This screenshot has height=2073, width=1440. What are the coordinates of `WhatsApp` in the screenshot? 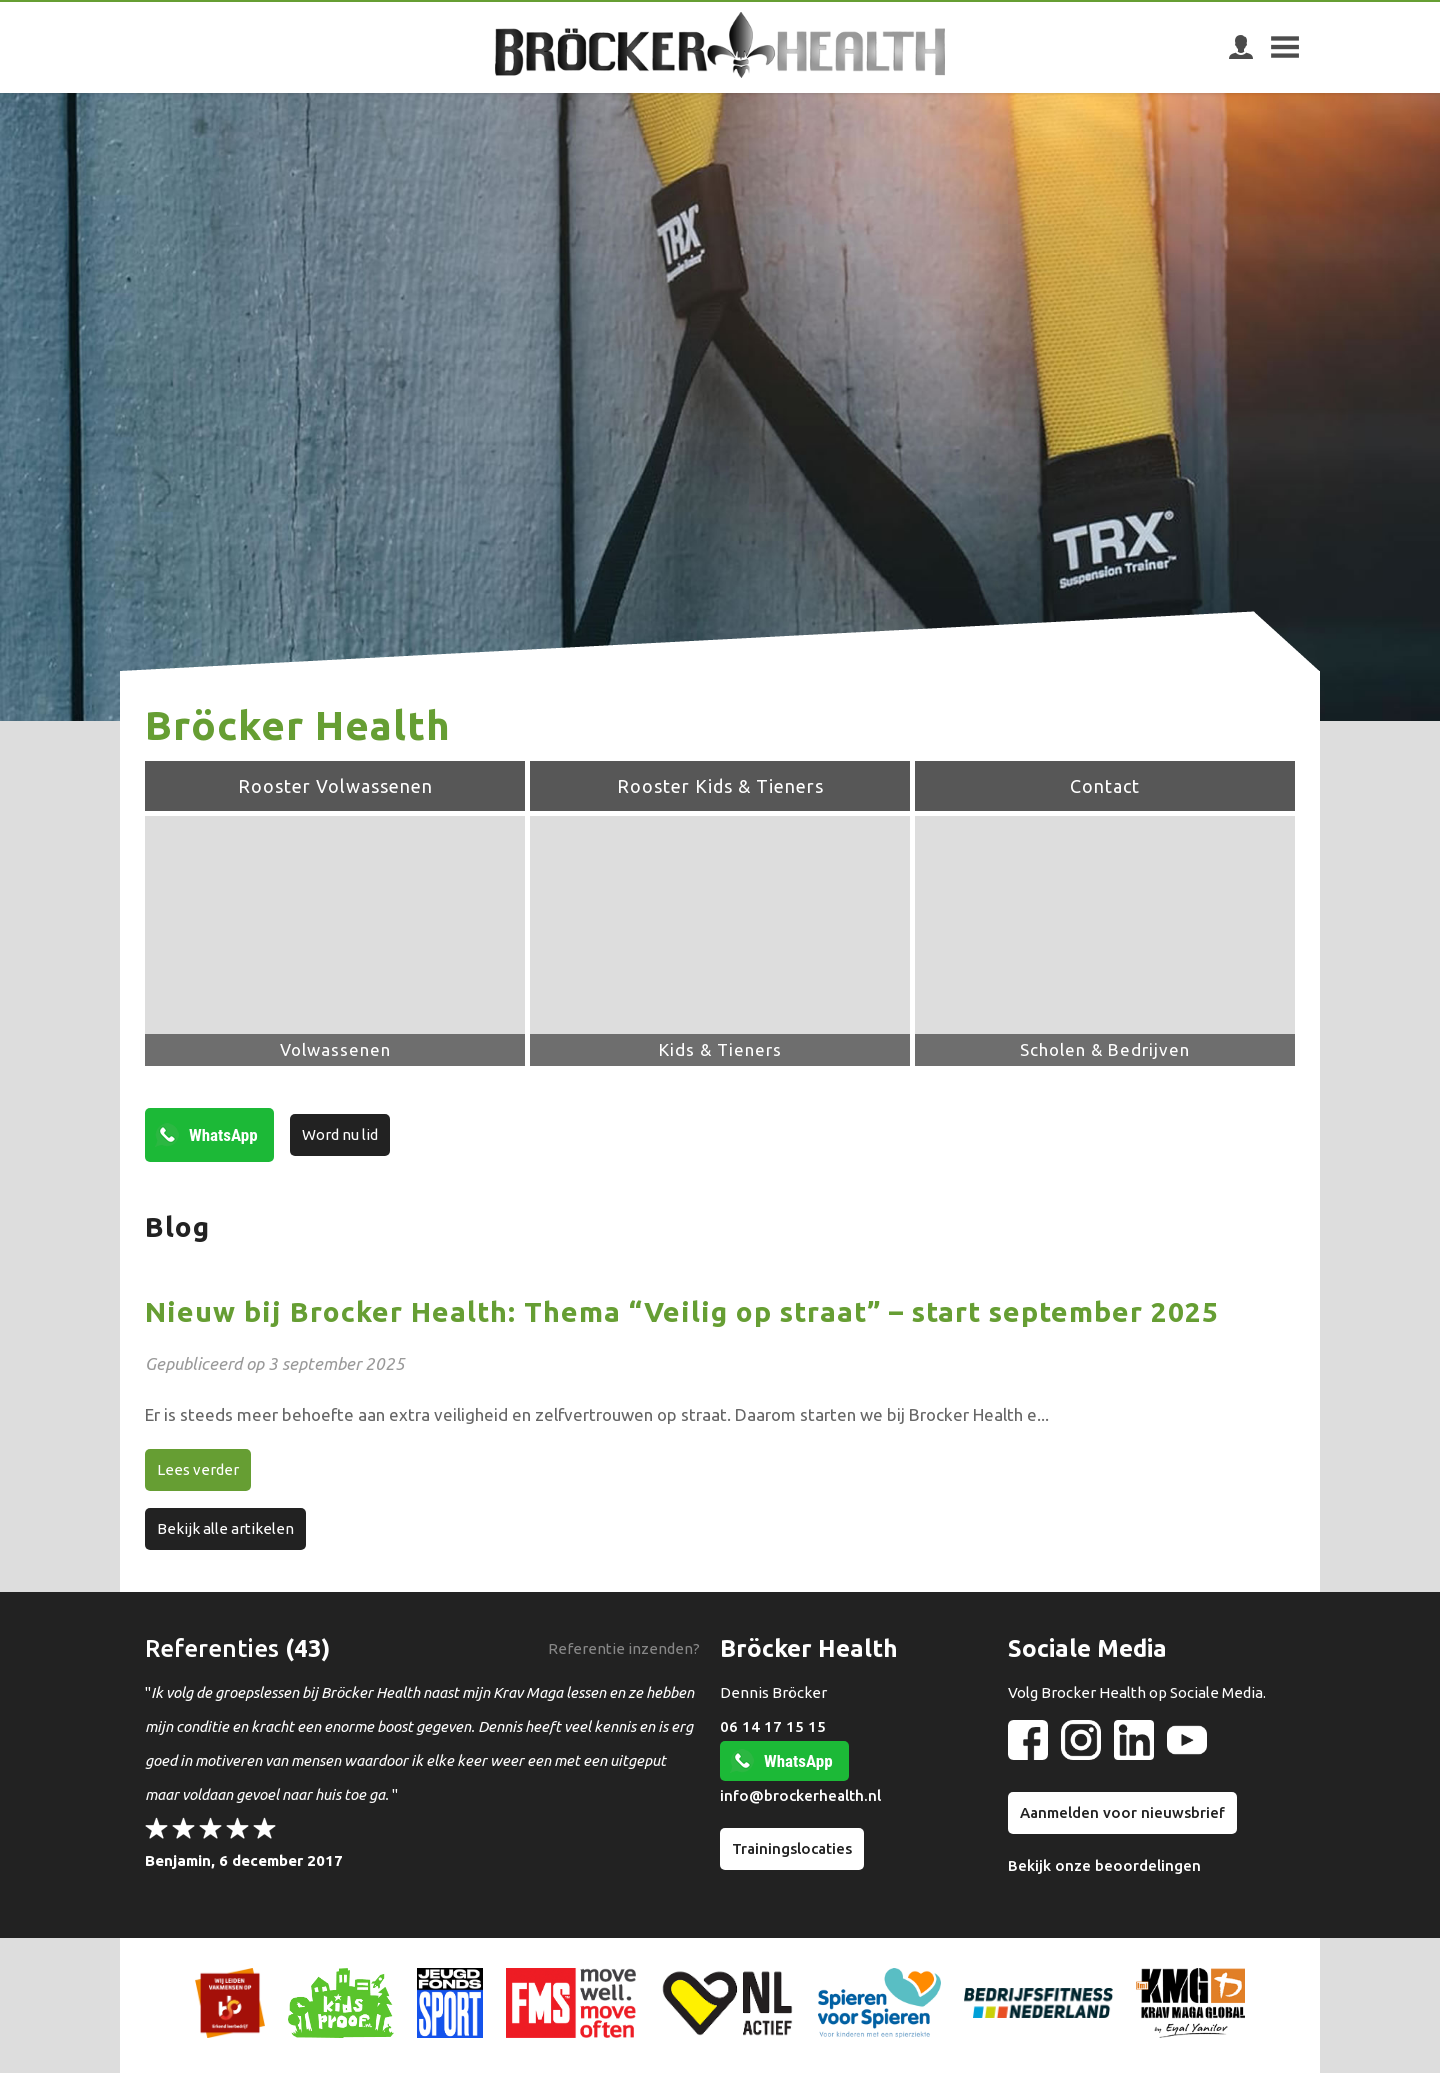 It's located at (223, 1135).